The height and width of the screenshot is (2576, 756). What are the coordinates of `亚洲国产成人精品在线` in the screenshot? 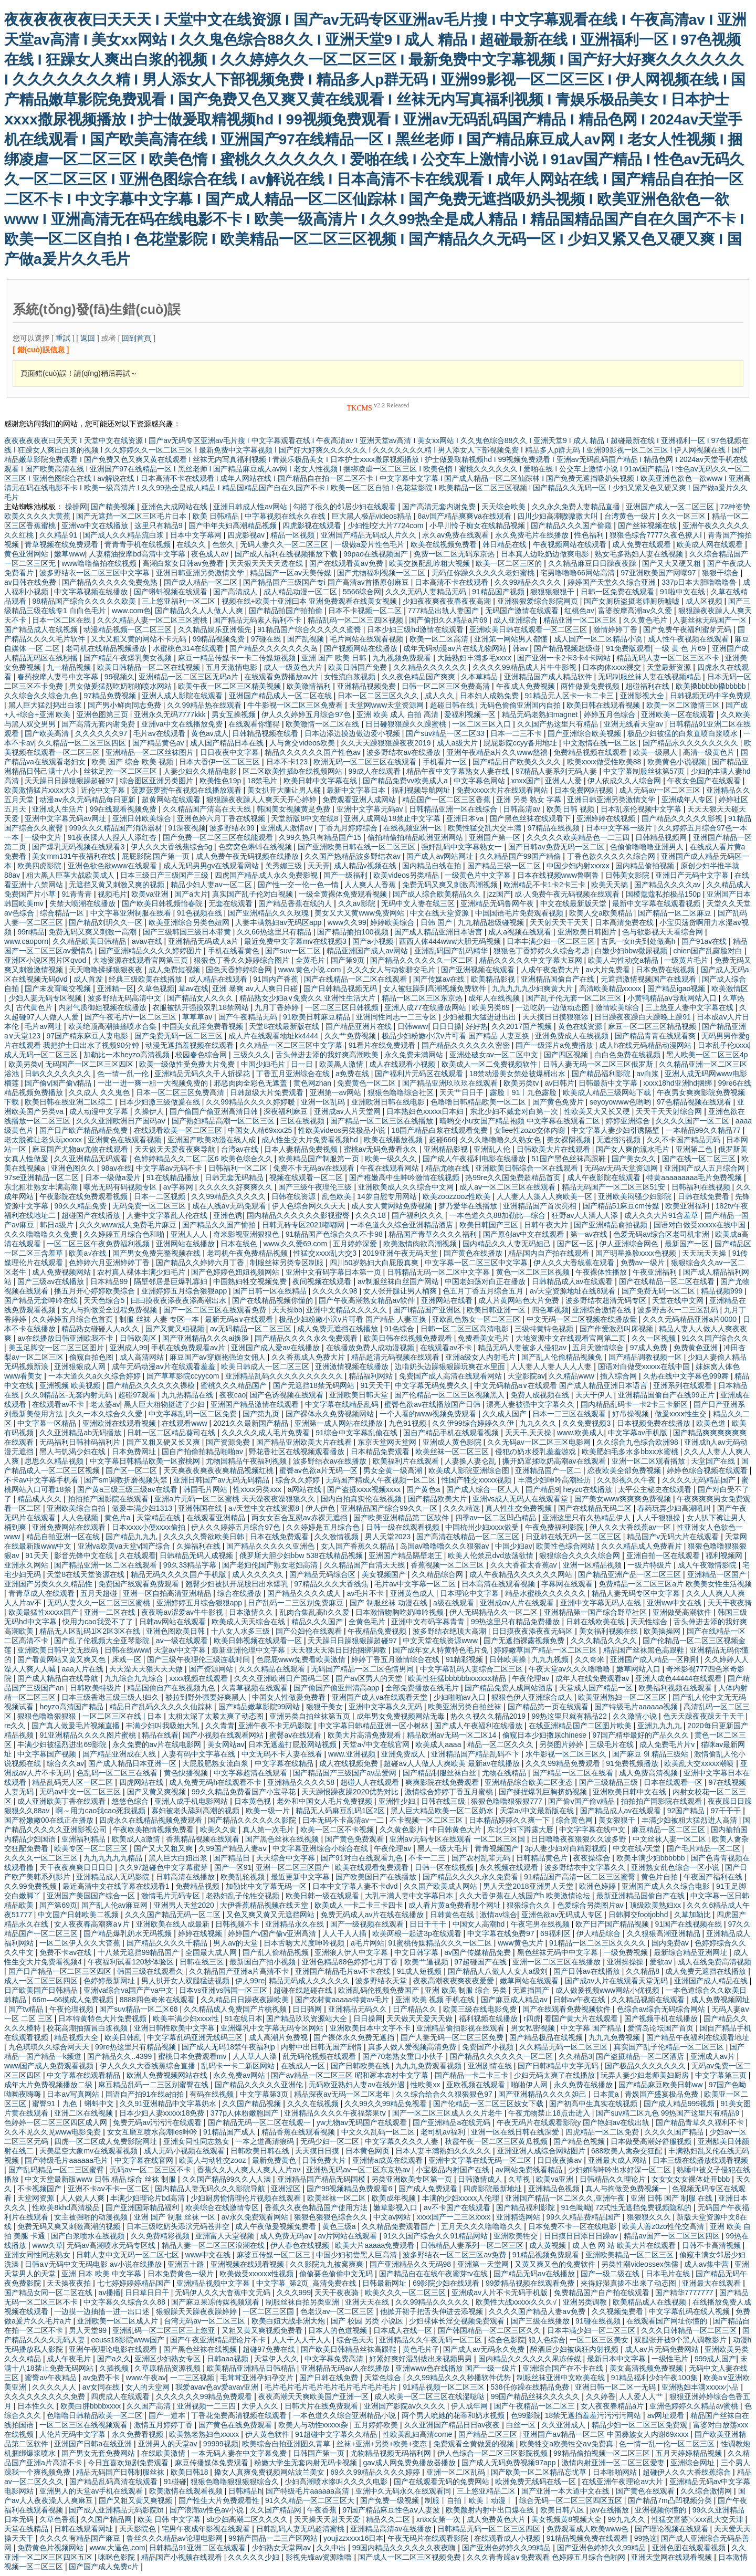 It's located at (712, 1980).